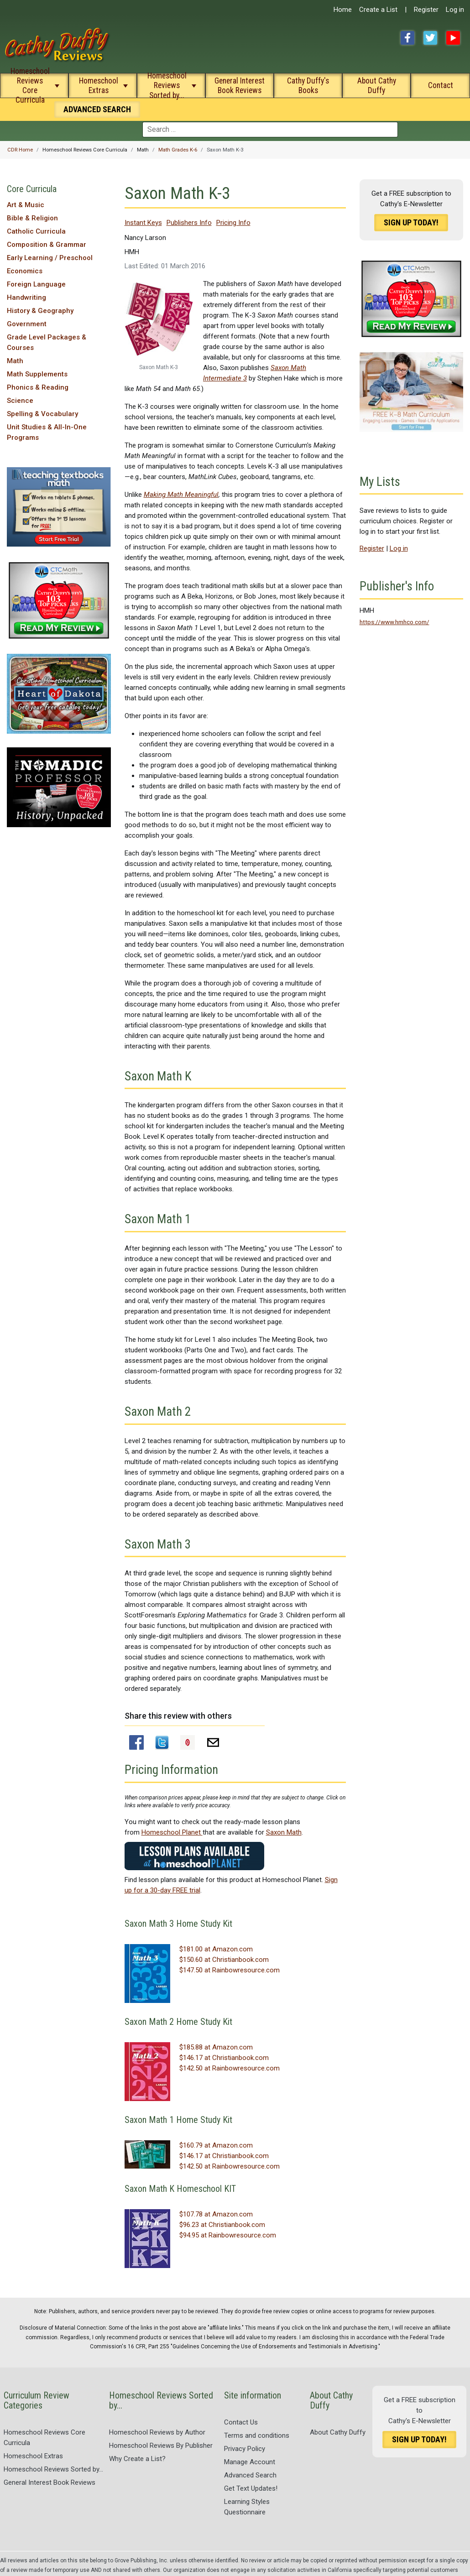 This screenshot has width=470, height=2576. Describe the element at coordinates (46, 244) in the screenshot. I see `Composition & Grammar` at that location.